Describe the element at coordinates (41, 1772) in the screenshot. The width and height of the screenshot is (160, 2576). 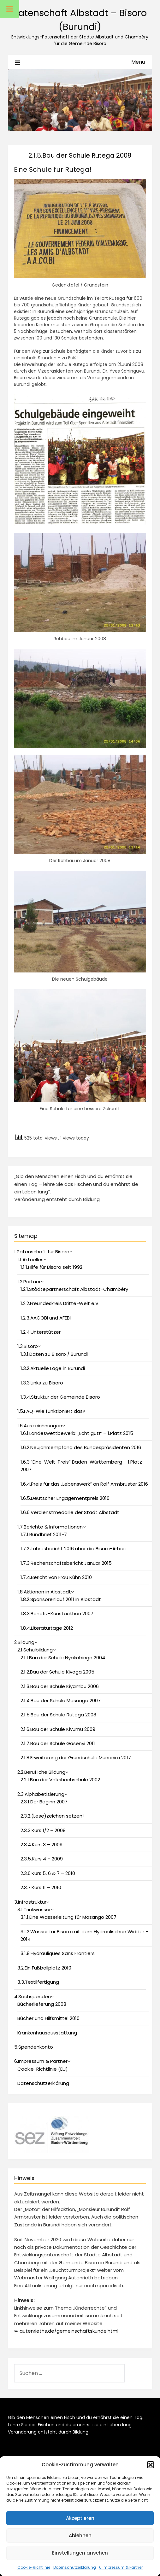
I see `2.2.Berufliche Bildung` at that location.